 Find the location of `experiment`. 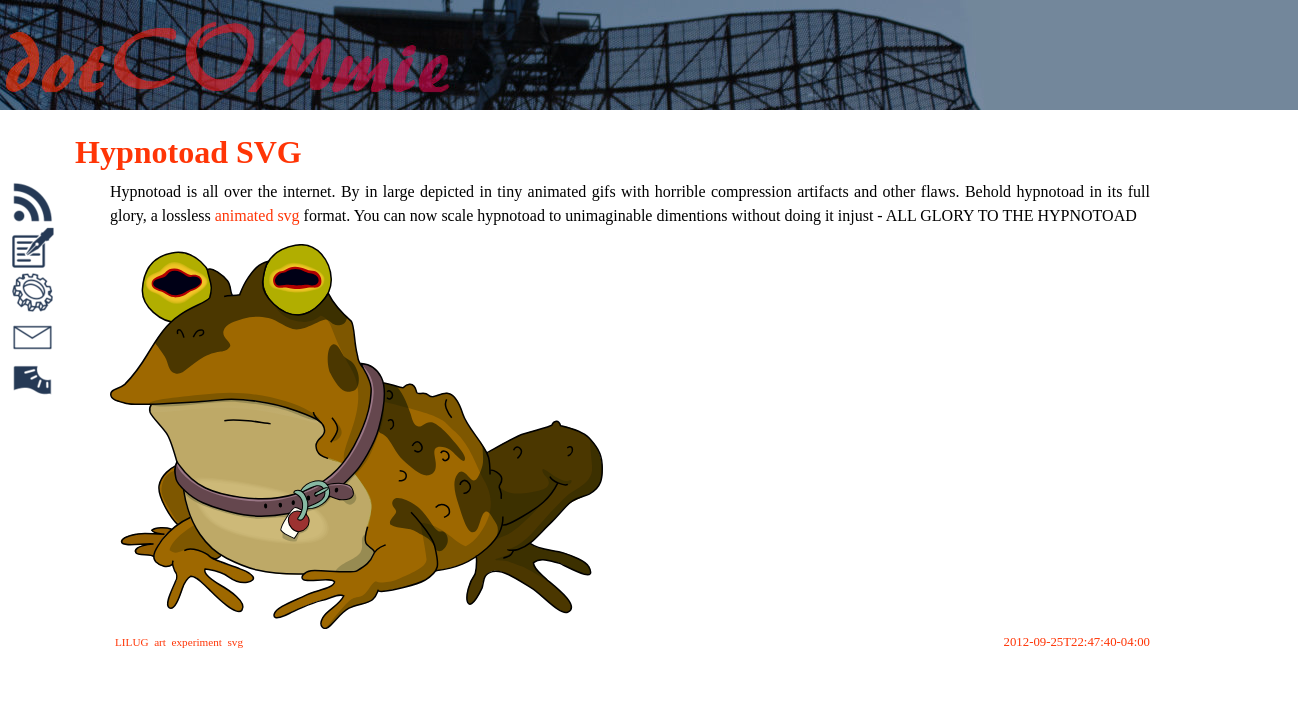

experiment is located at coordinates (197, 642).